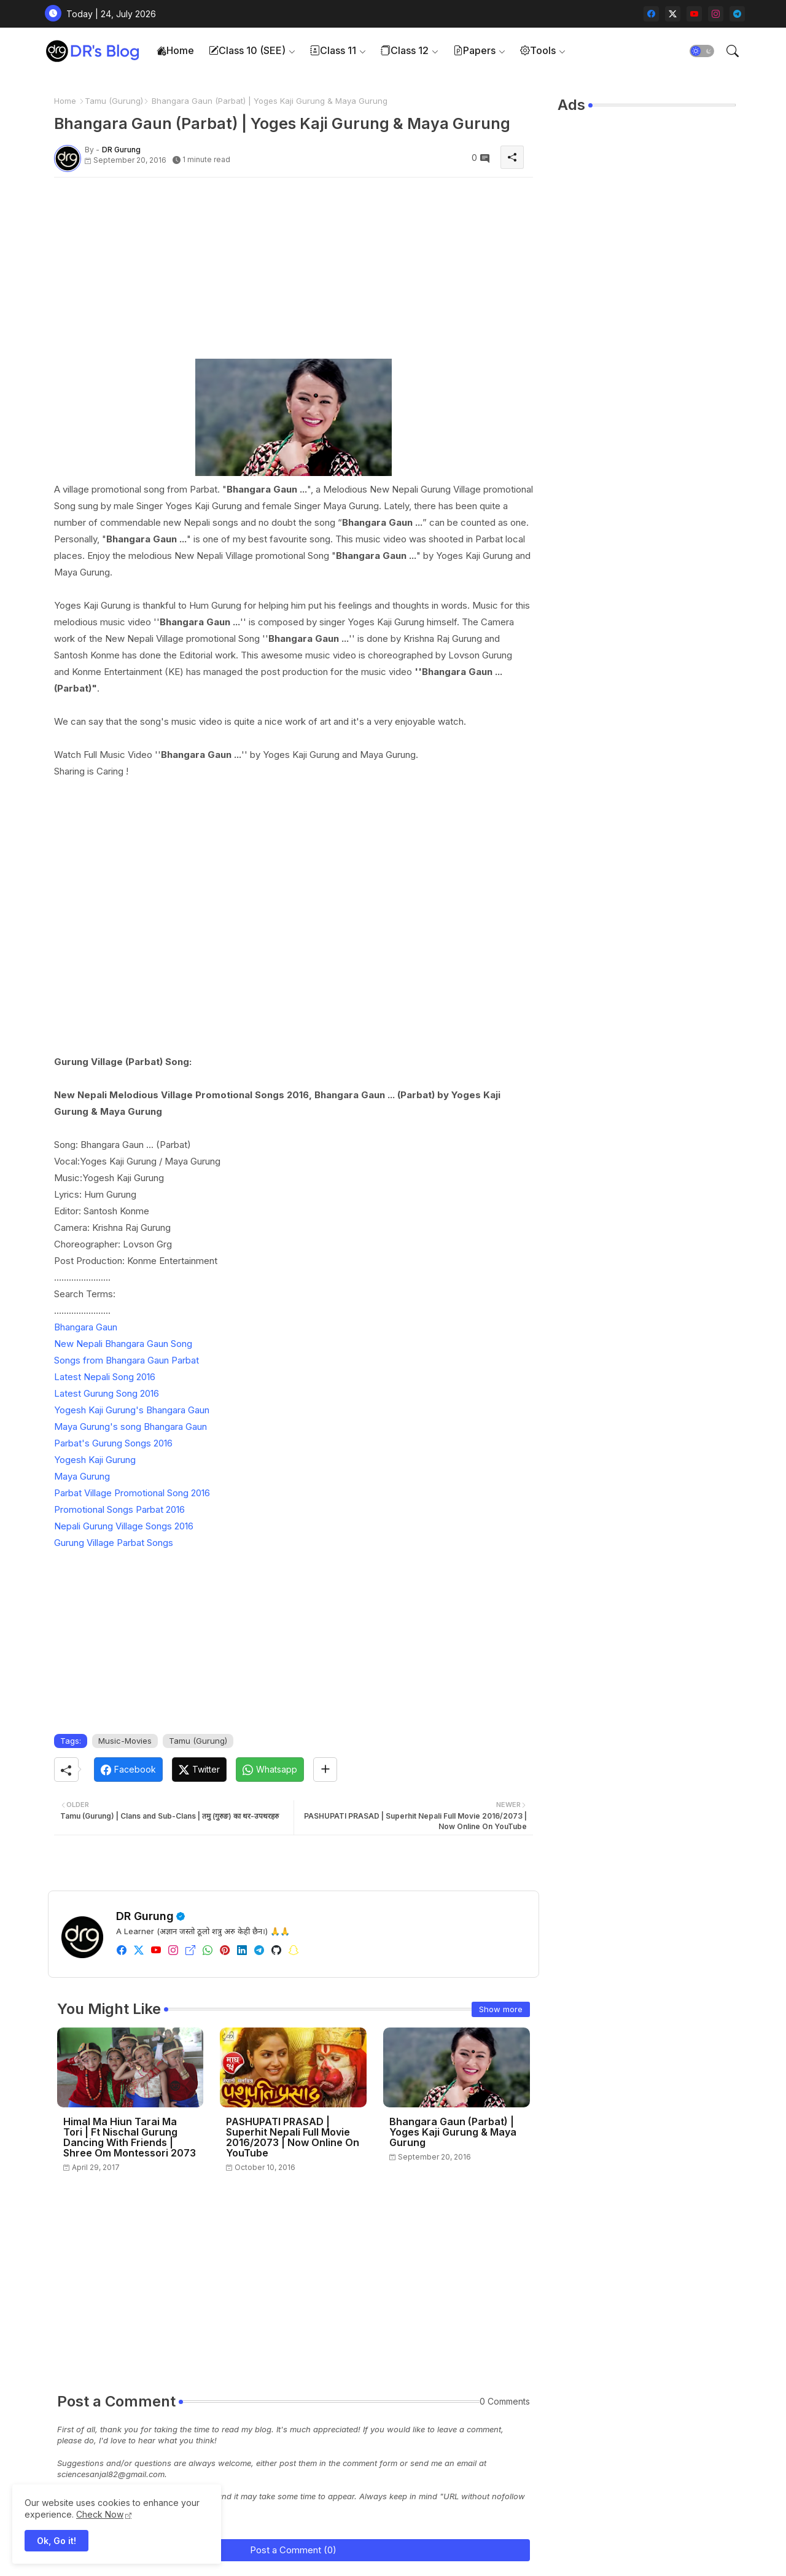 Image resolution: width=786 pixels, height=2576 pixels. What do you see at coordinates (113, 1443) in the screenshot?
I see `Parbat's Gurung Songs 2016` at bounding box center [113, 1443].